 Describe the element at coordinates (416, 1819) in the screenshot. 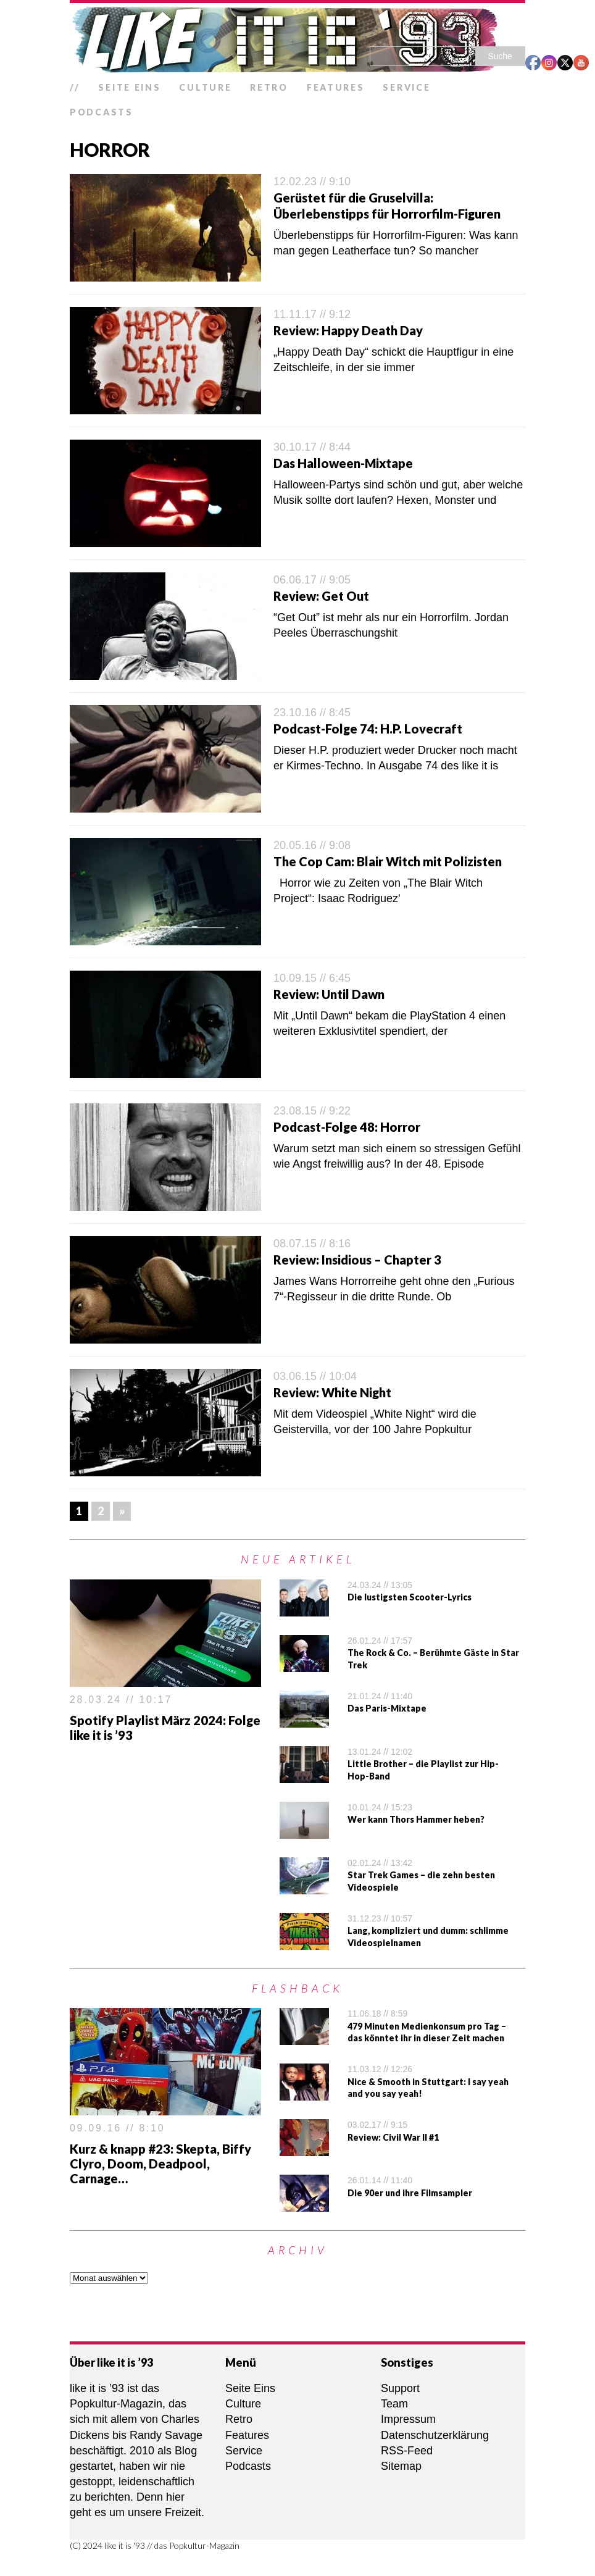

I see `Wer kann Thors Hammer heben?` at that location.